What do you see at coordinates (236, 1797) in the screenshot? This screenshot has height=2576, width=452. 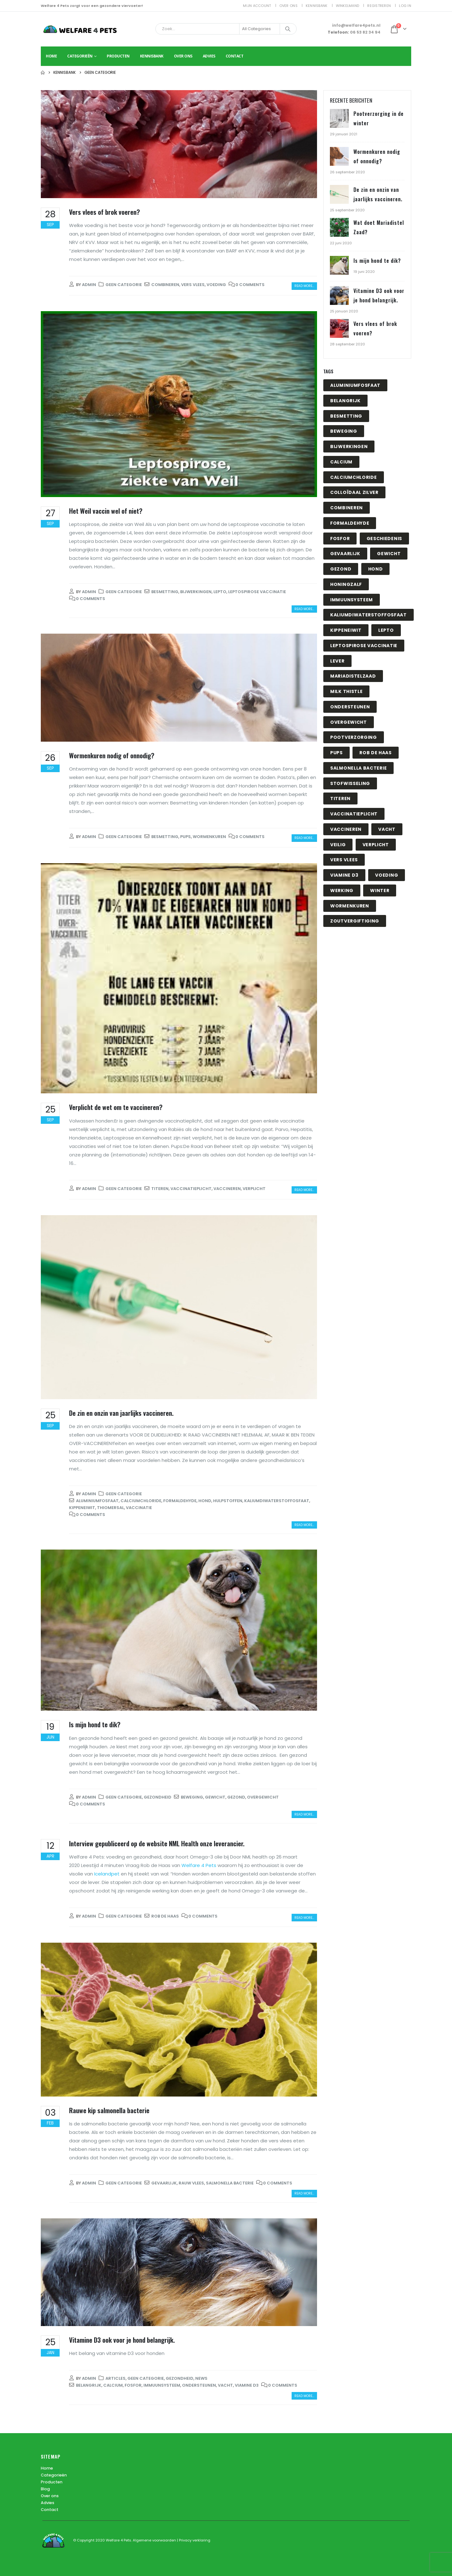 I see `gezond` at bounding box center [236, 1797].